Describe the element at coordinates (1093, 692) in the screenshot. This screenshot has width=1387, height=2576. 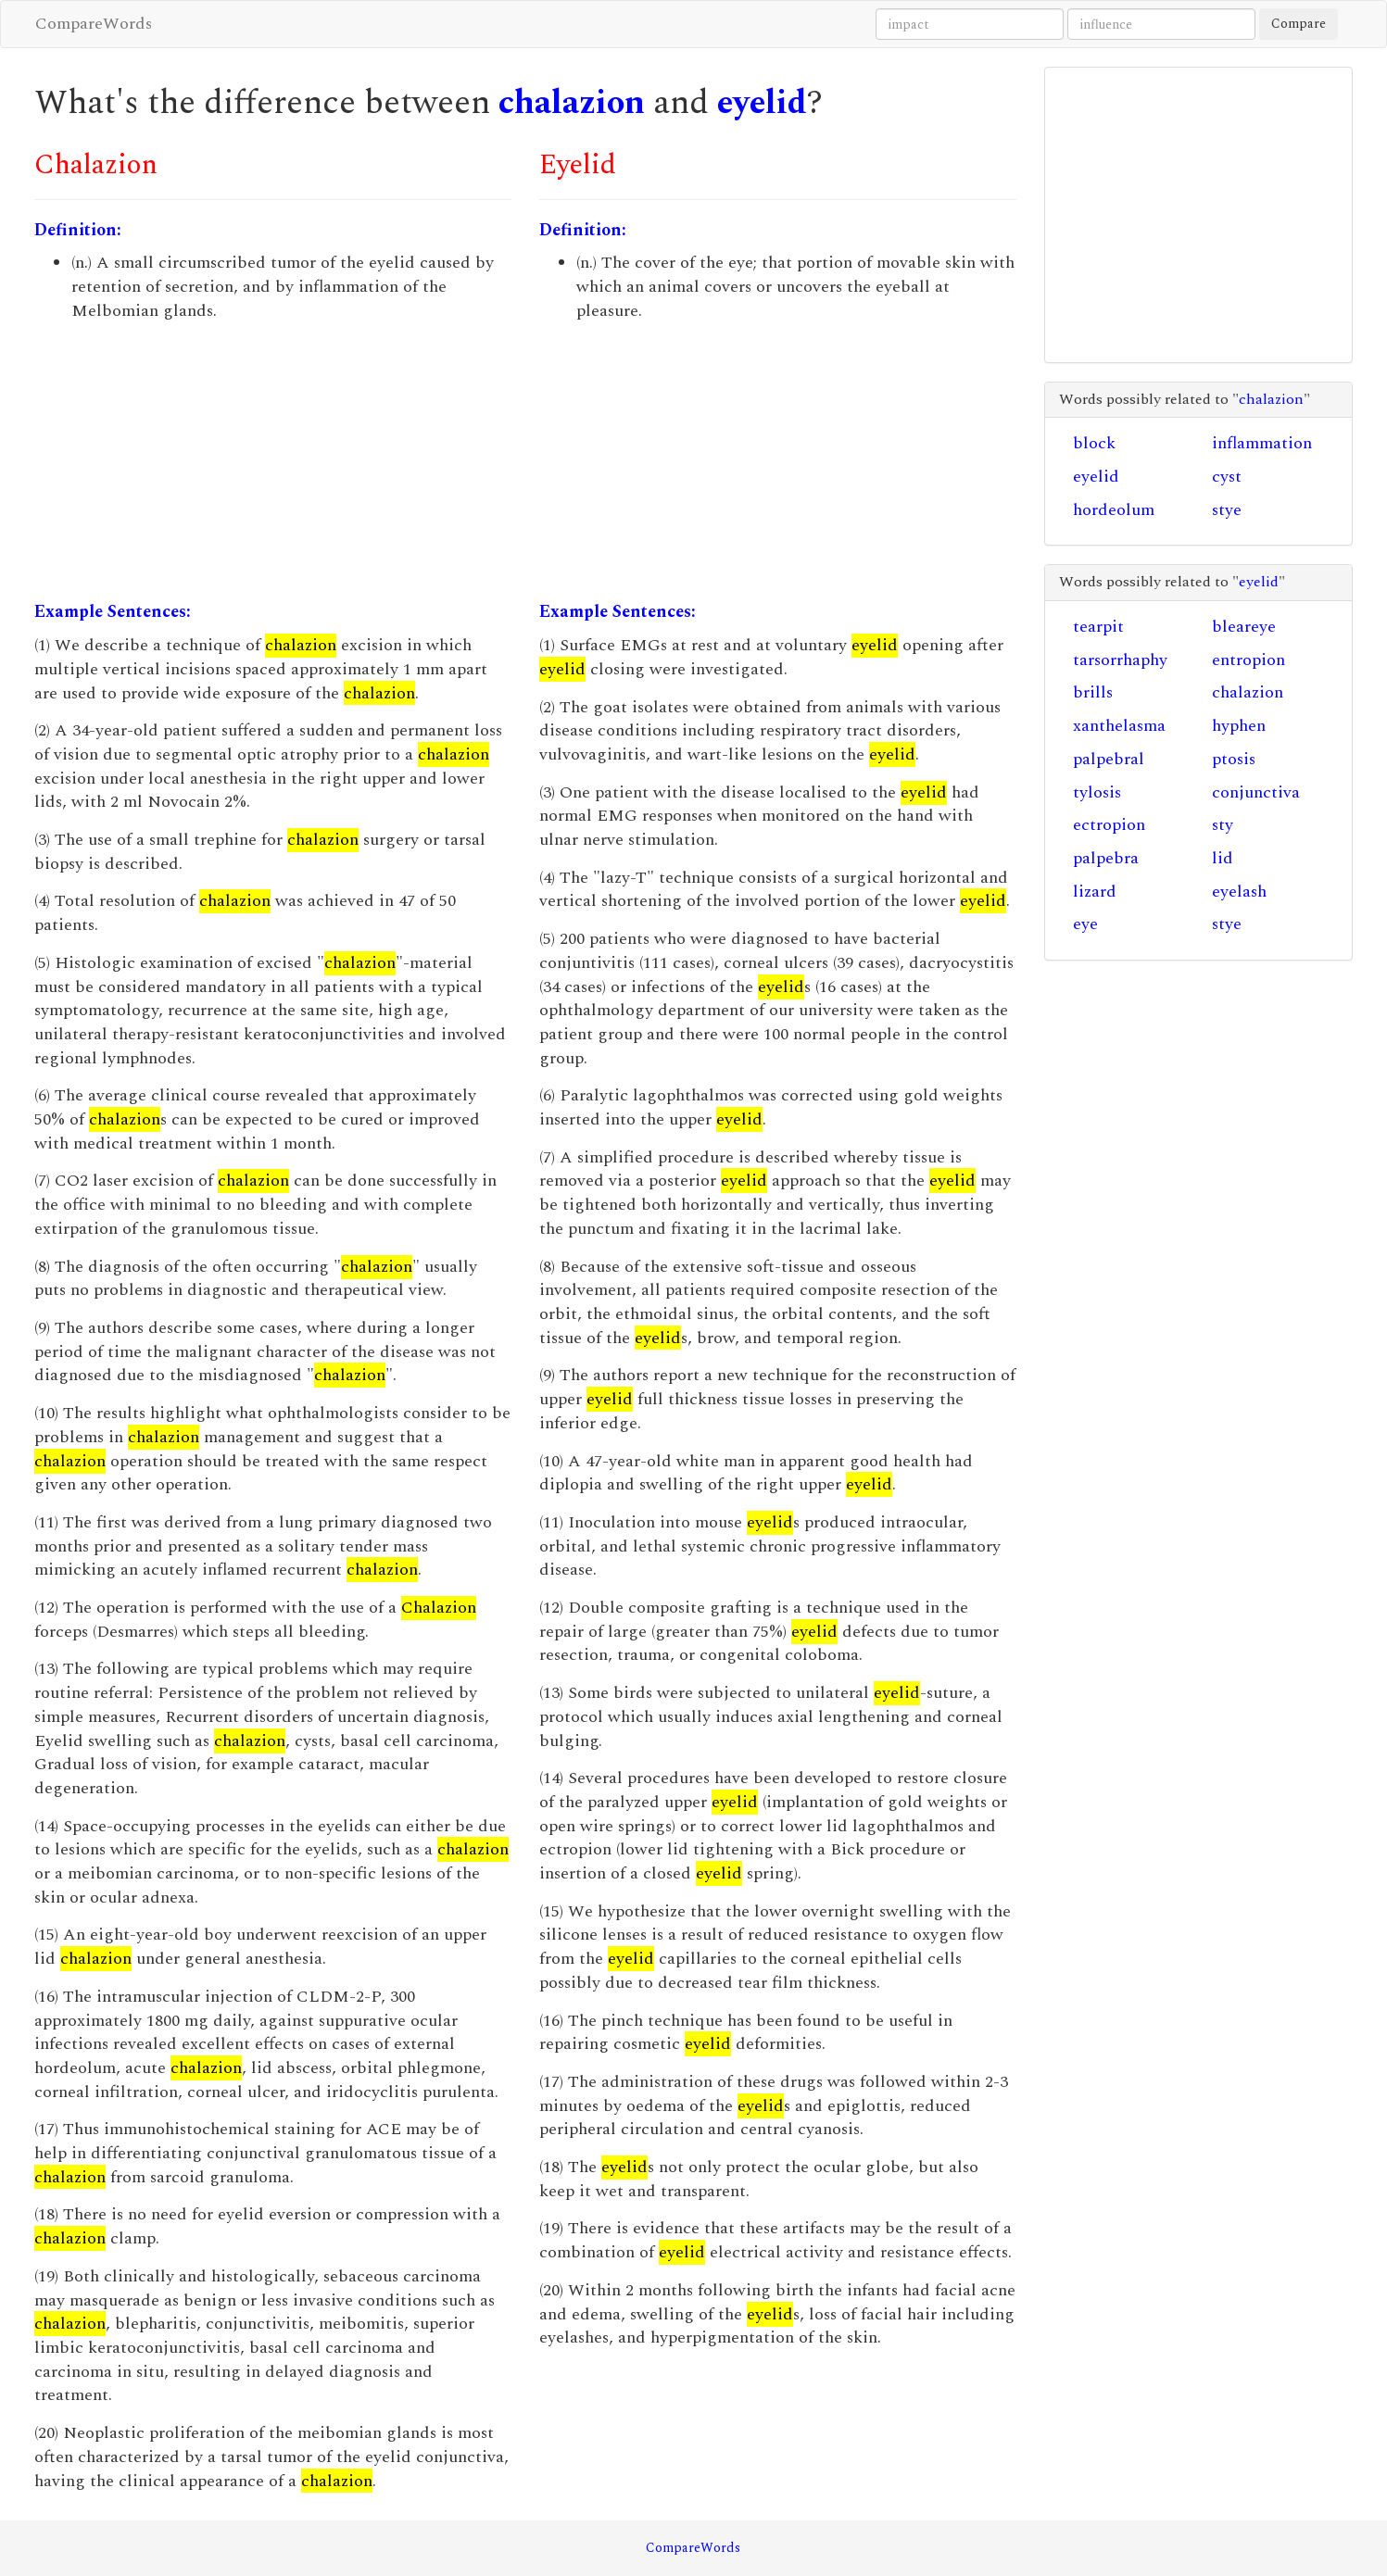
I see `brills` at that location.